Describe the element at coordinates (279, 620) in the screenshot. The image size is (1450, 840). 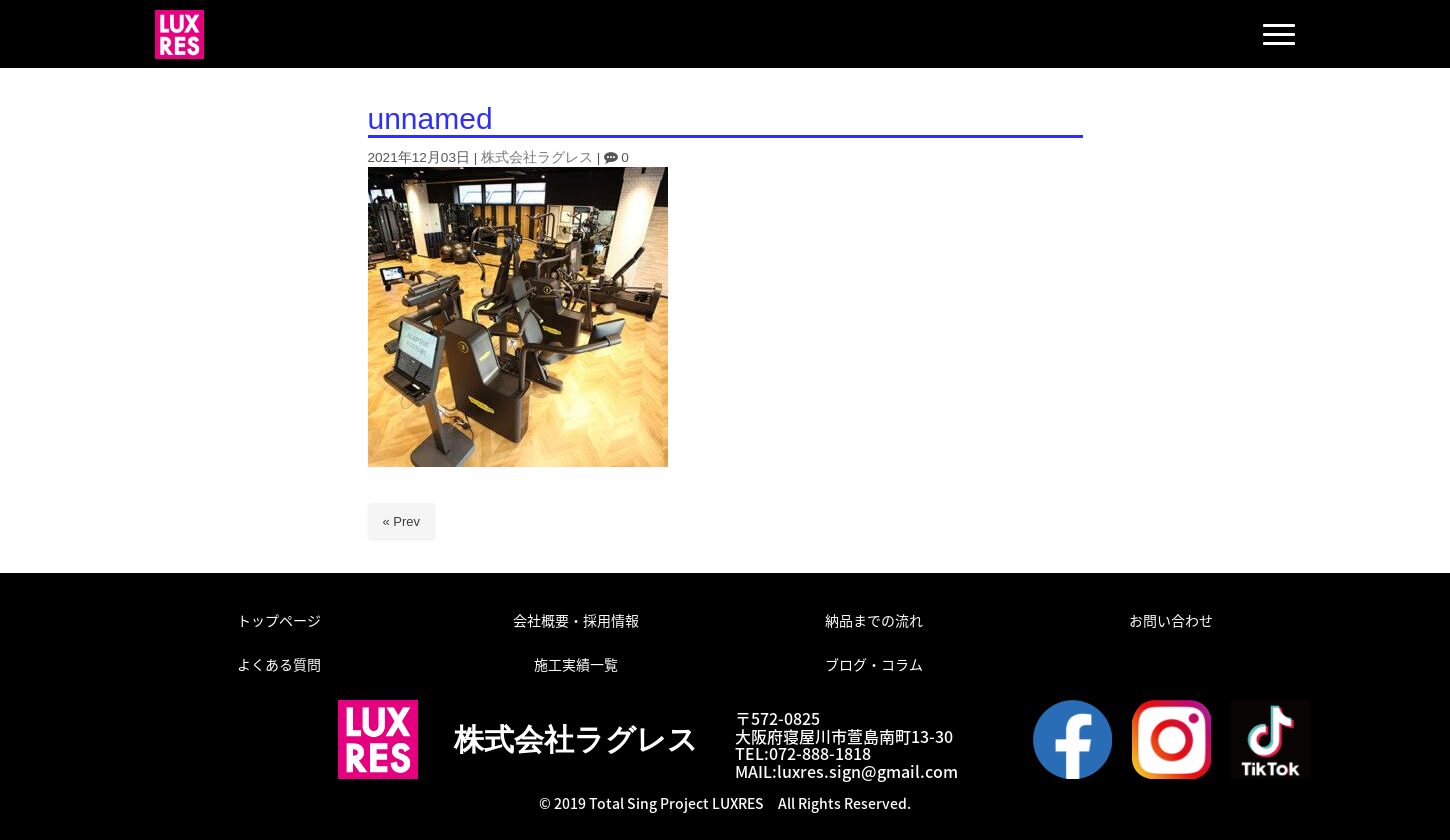
I see `トップページ` at that location.